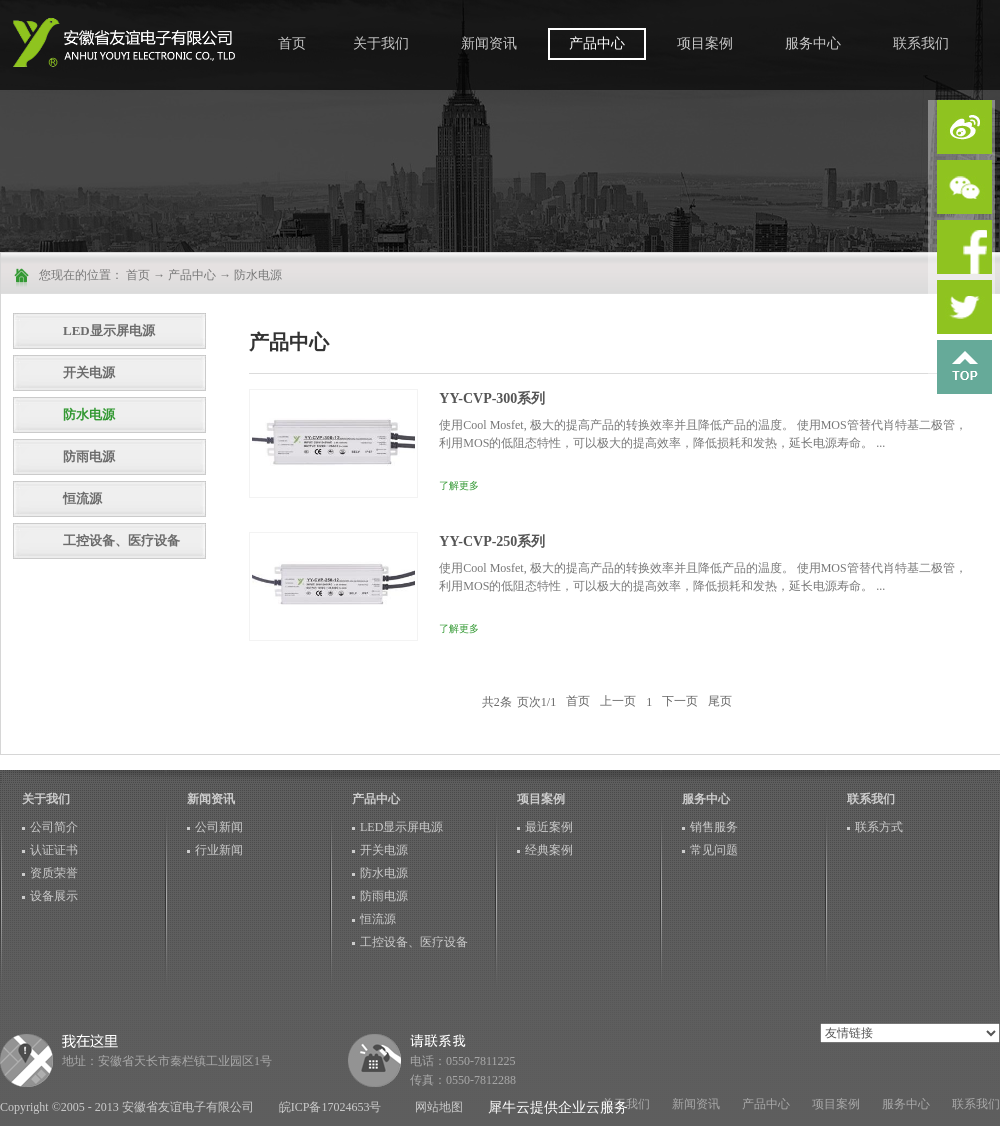 The height and width of the screenshot is (1126, 1000). Describe the element at coordinates (680, 702) in the screenshot. I see `下一页` at that location.